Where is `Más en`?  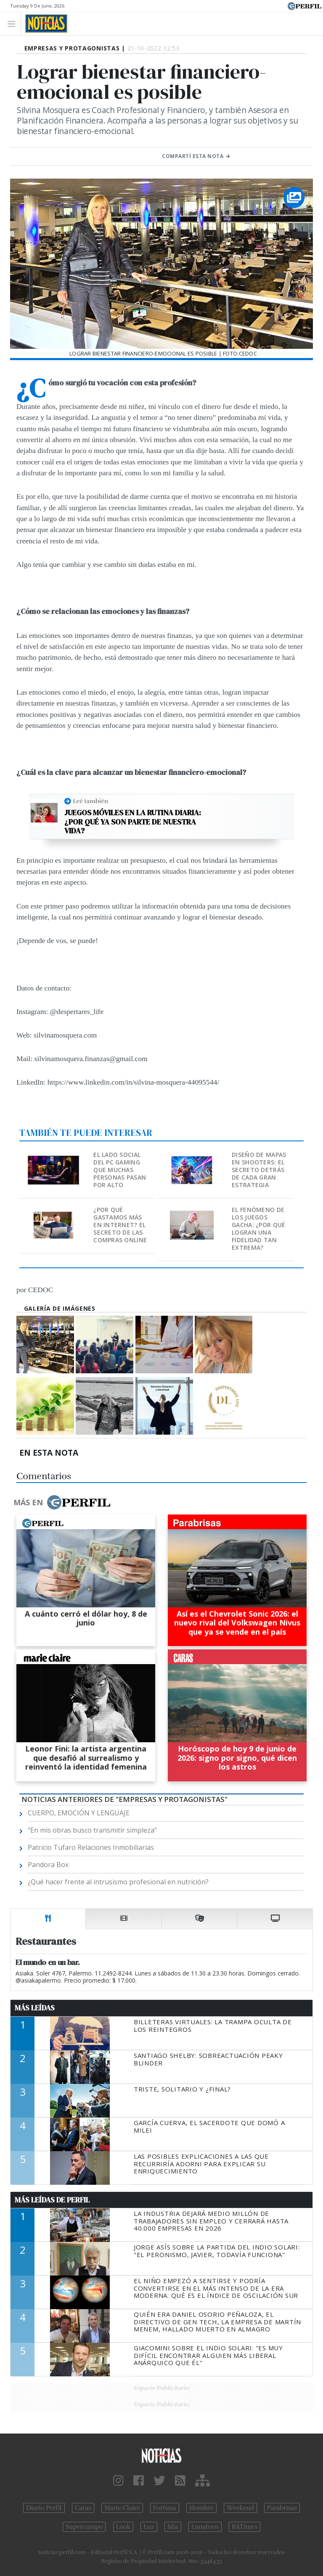 Más en is located at coordinates (61, 1502).